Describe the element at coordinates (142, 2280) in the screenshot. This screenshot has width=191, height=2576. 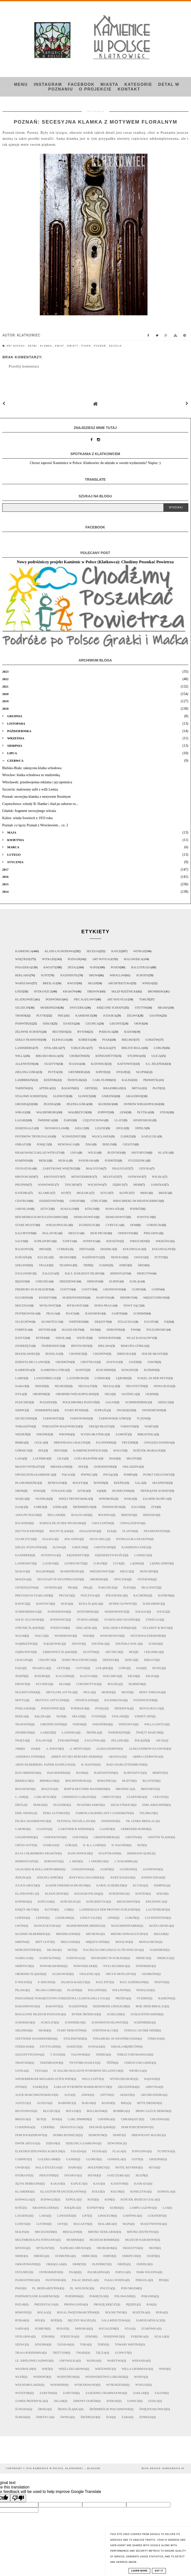
I see `pergola` at that location.